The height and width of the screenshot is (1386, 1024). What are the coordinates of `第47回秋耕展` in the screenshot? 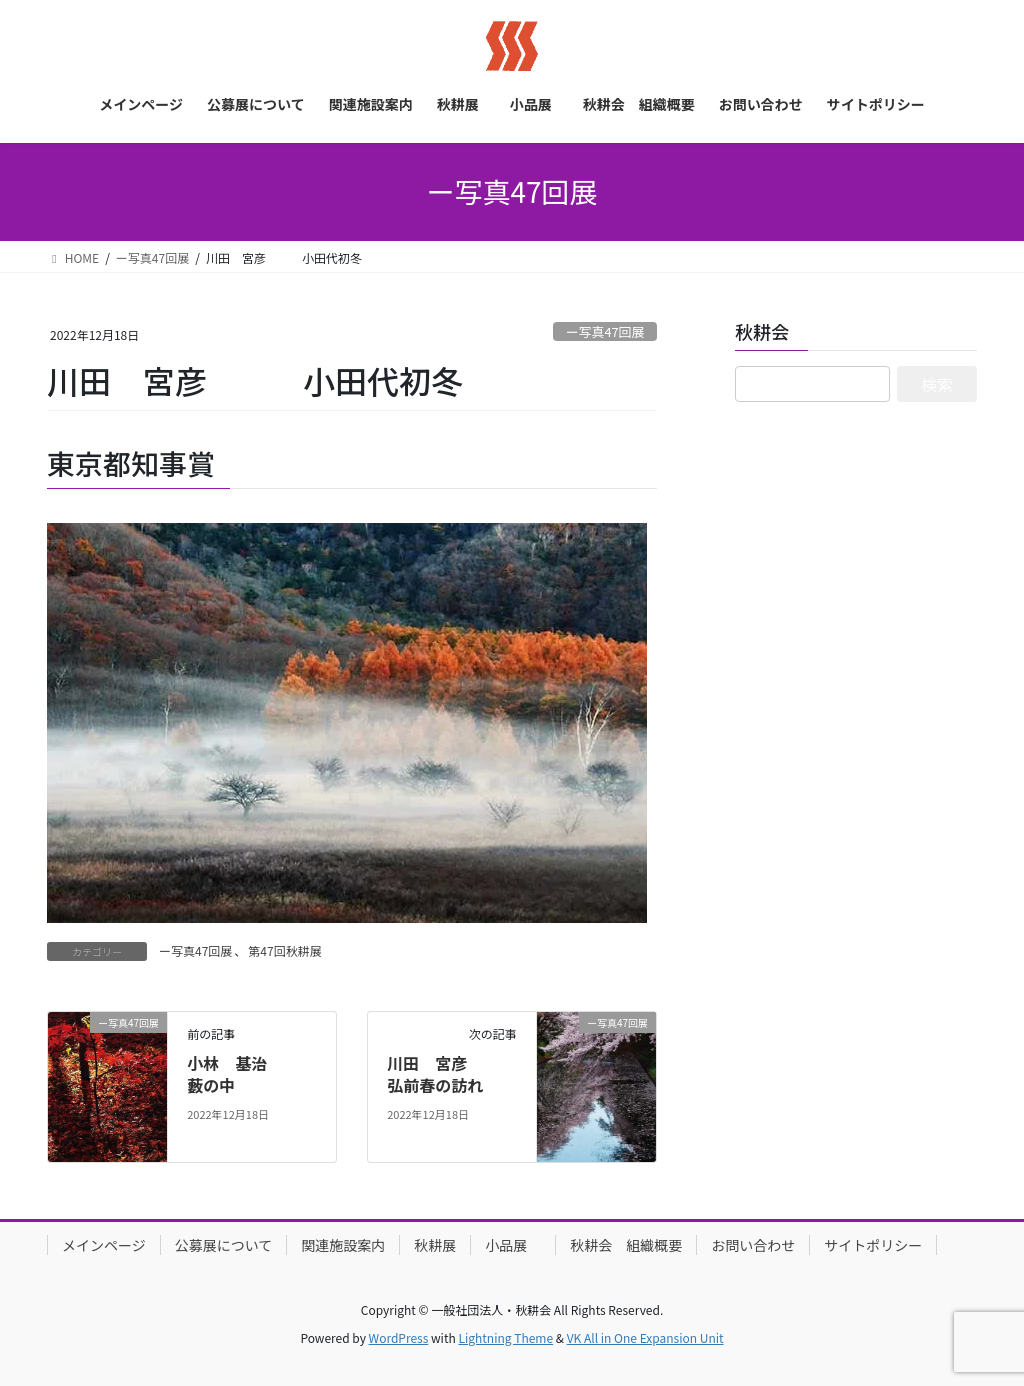 It's located at (284, 950).